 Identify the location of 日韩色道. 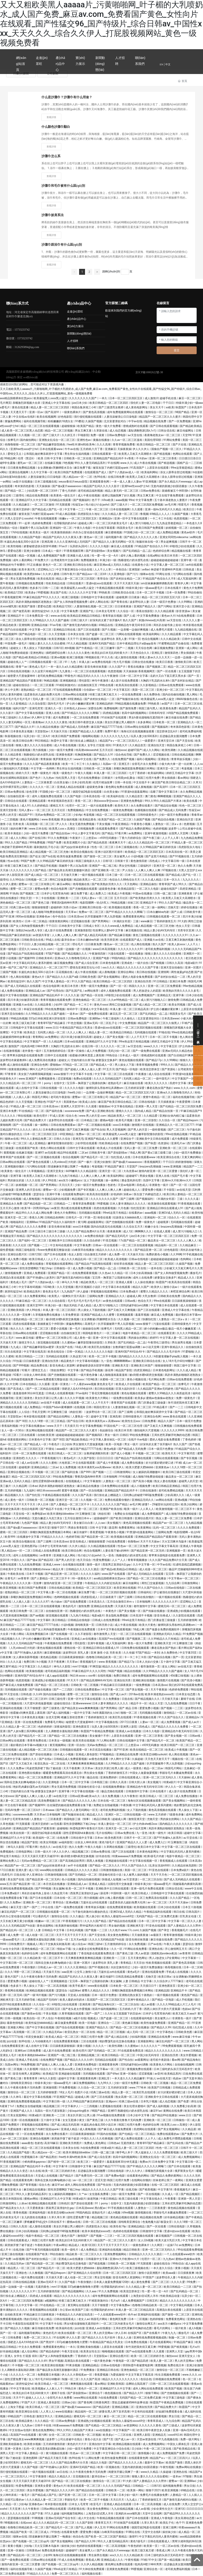
(189, 569).